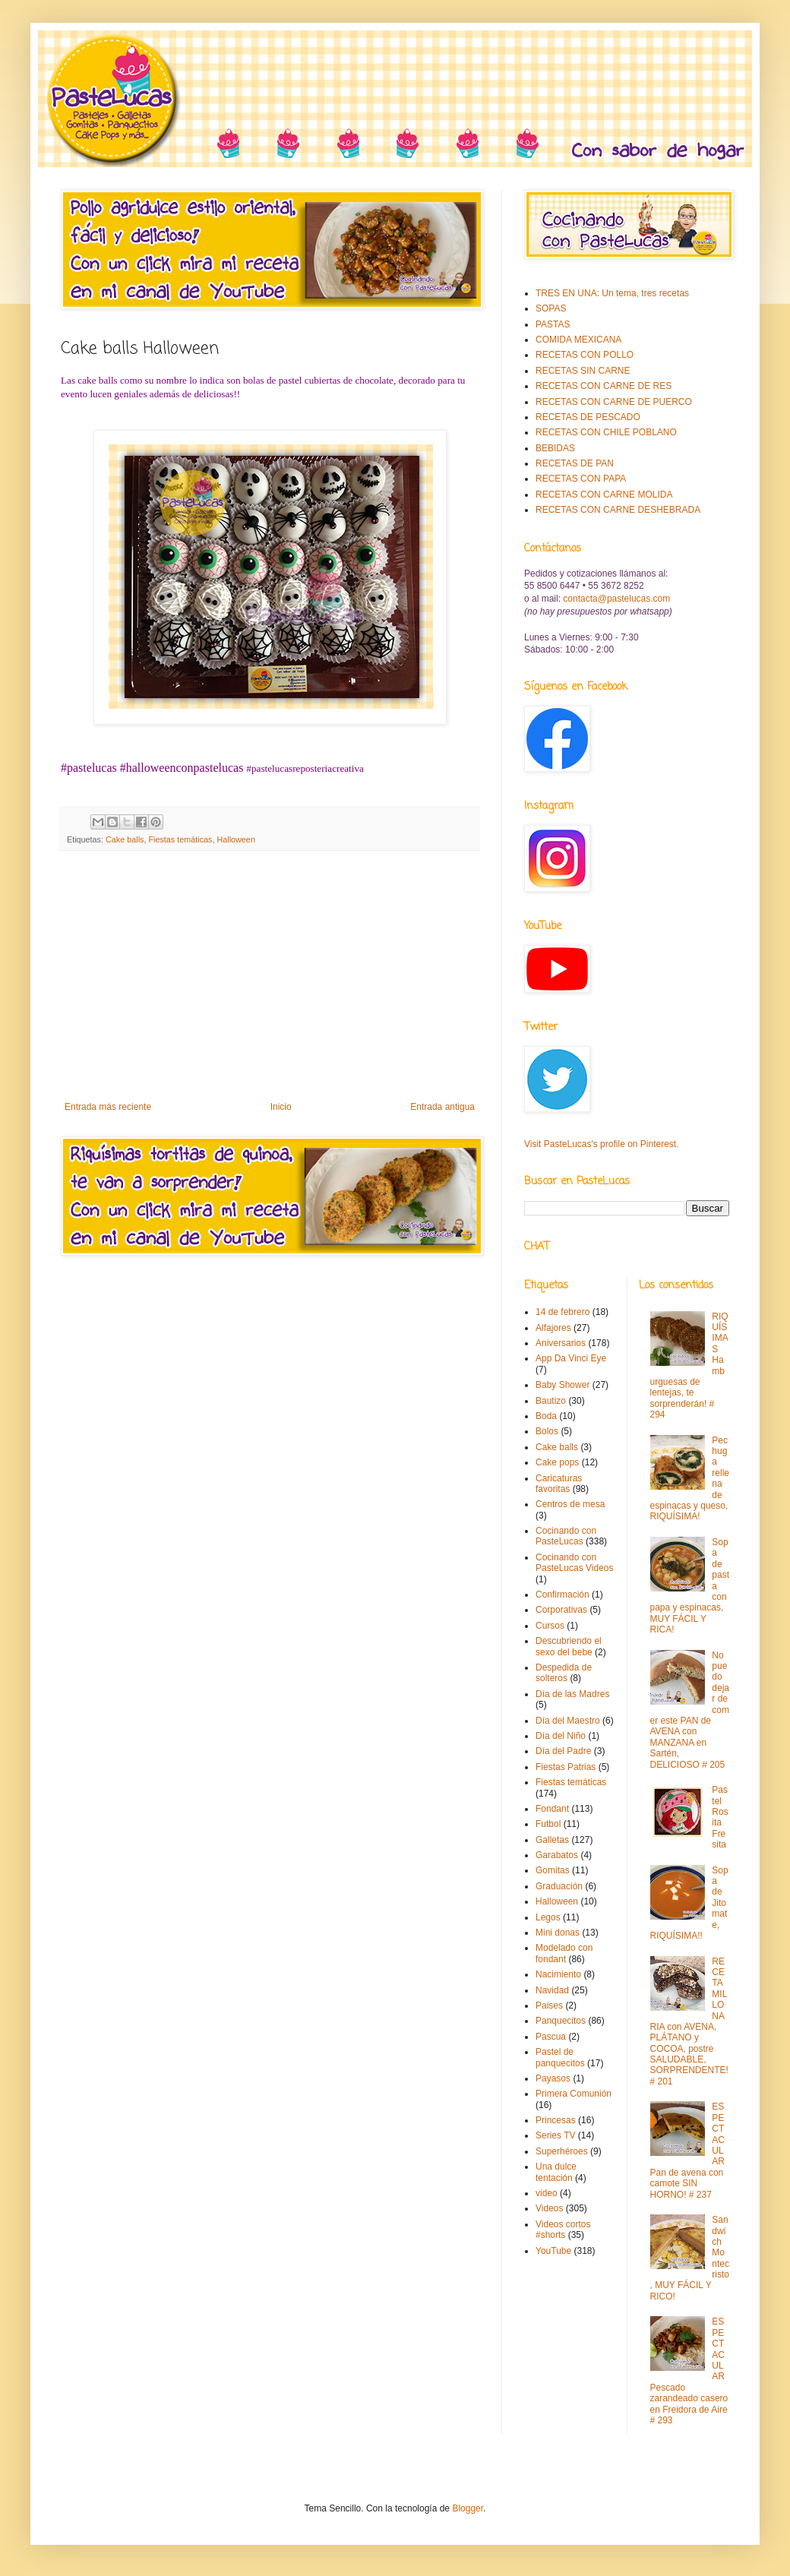 This screenshot has height=2576, width=790. Describe the element at coordinates (549, 2005) in the screenshot. I see `Paises` at that location.